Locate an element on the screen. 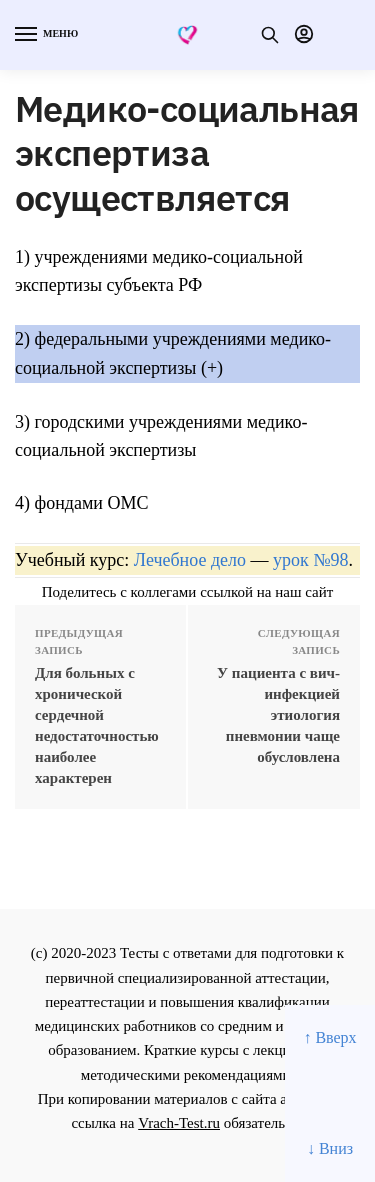 This screenshot has width=375, height=1182. урок №98 is located at coordinates (310, 560).